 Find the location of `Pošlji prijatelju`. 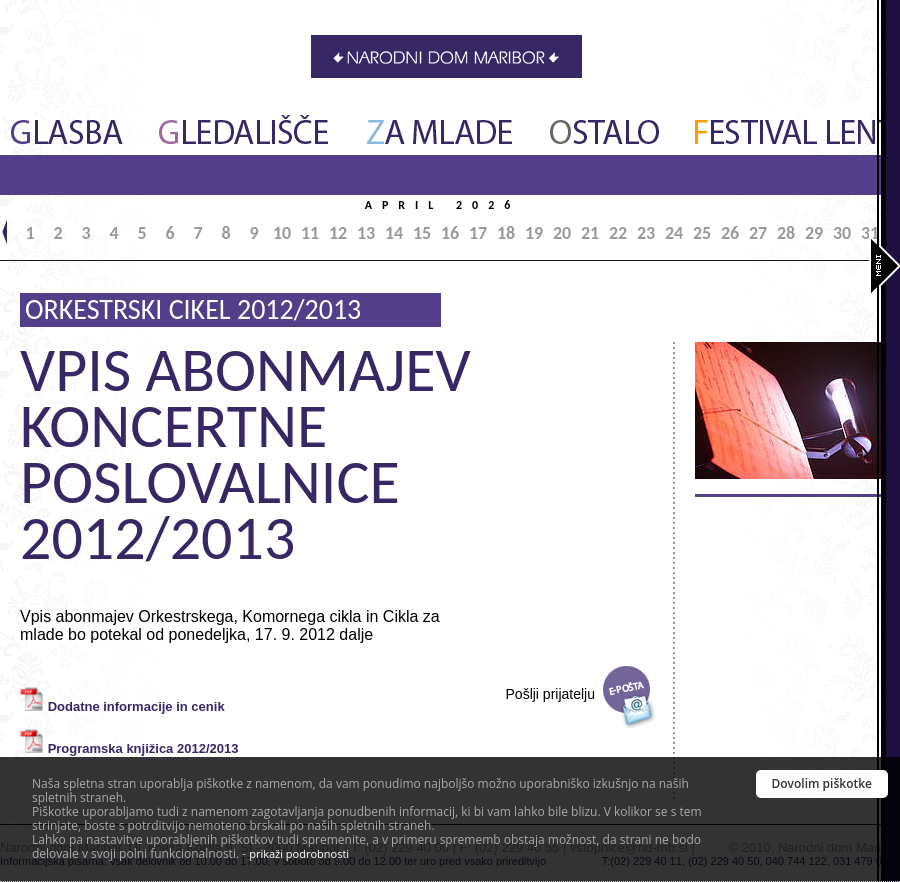

Pošlji prijatelju is located at coordinates (550, 694).